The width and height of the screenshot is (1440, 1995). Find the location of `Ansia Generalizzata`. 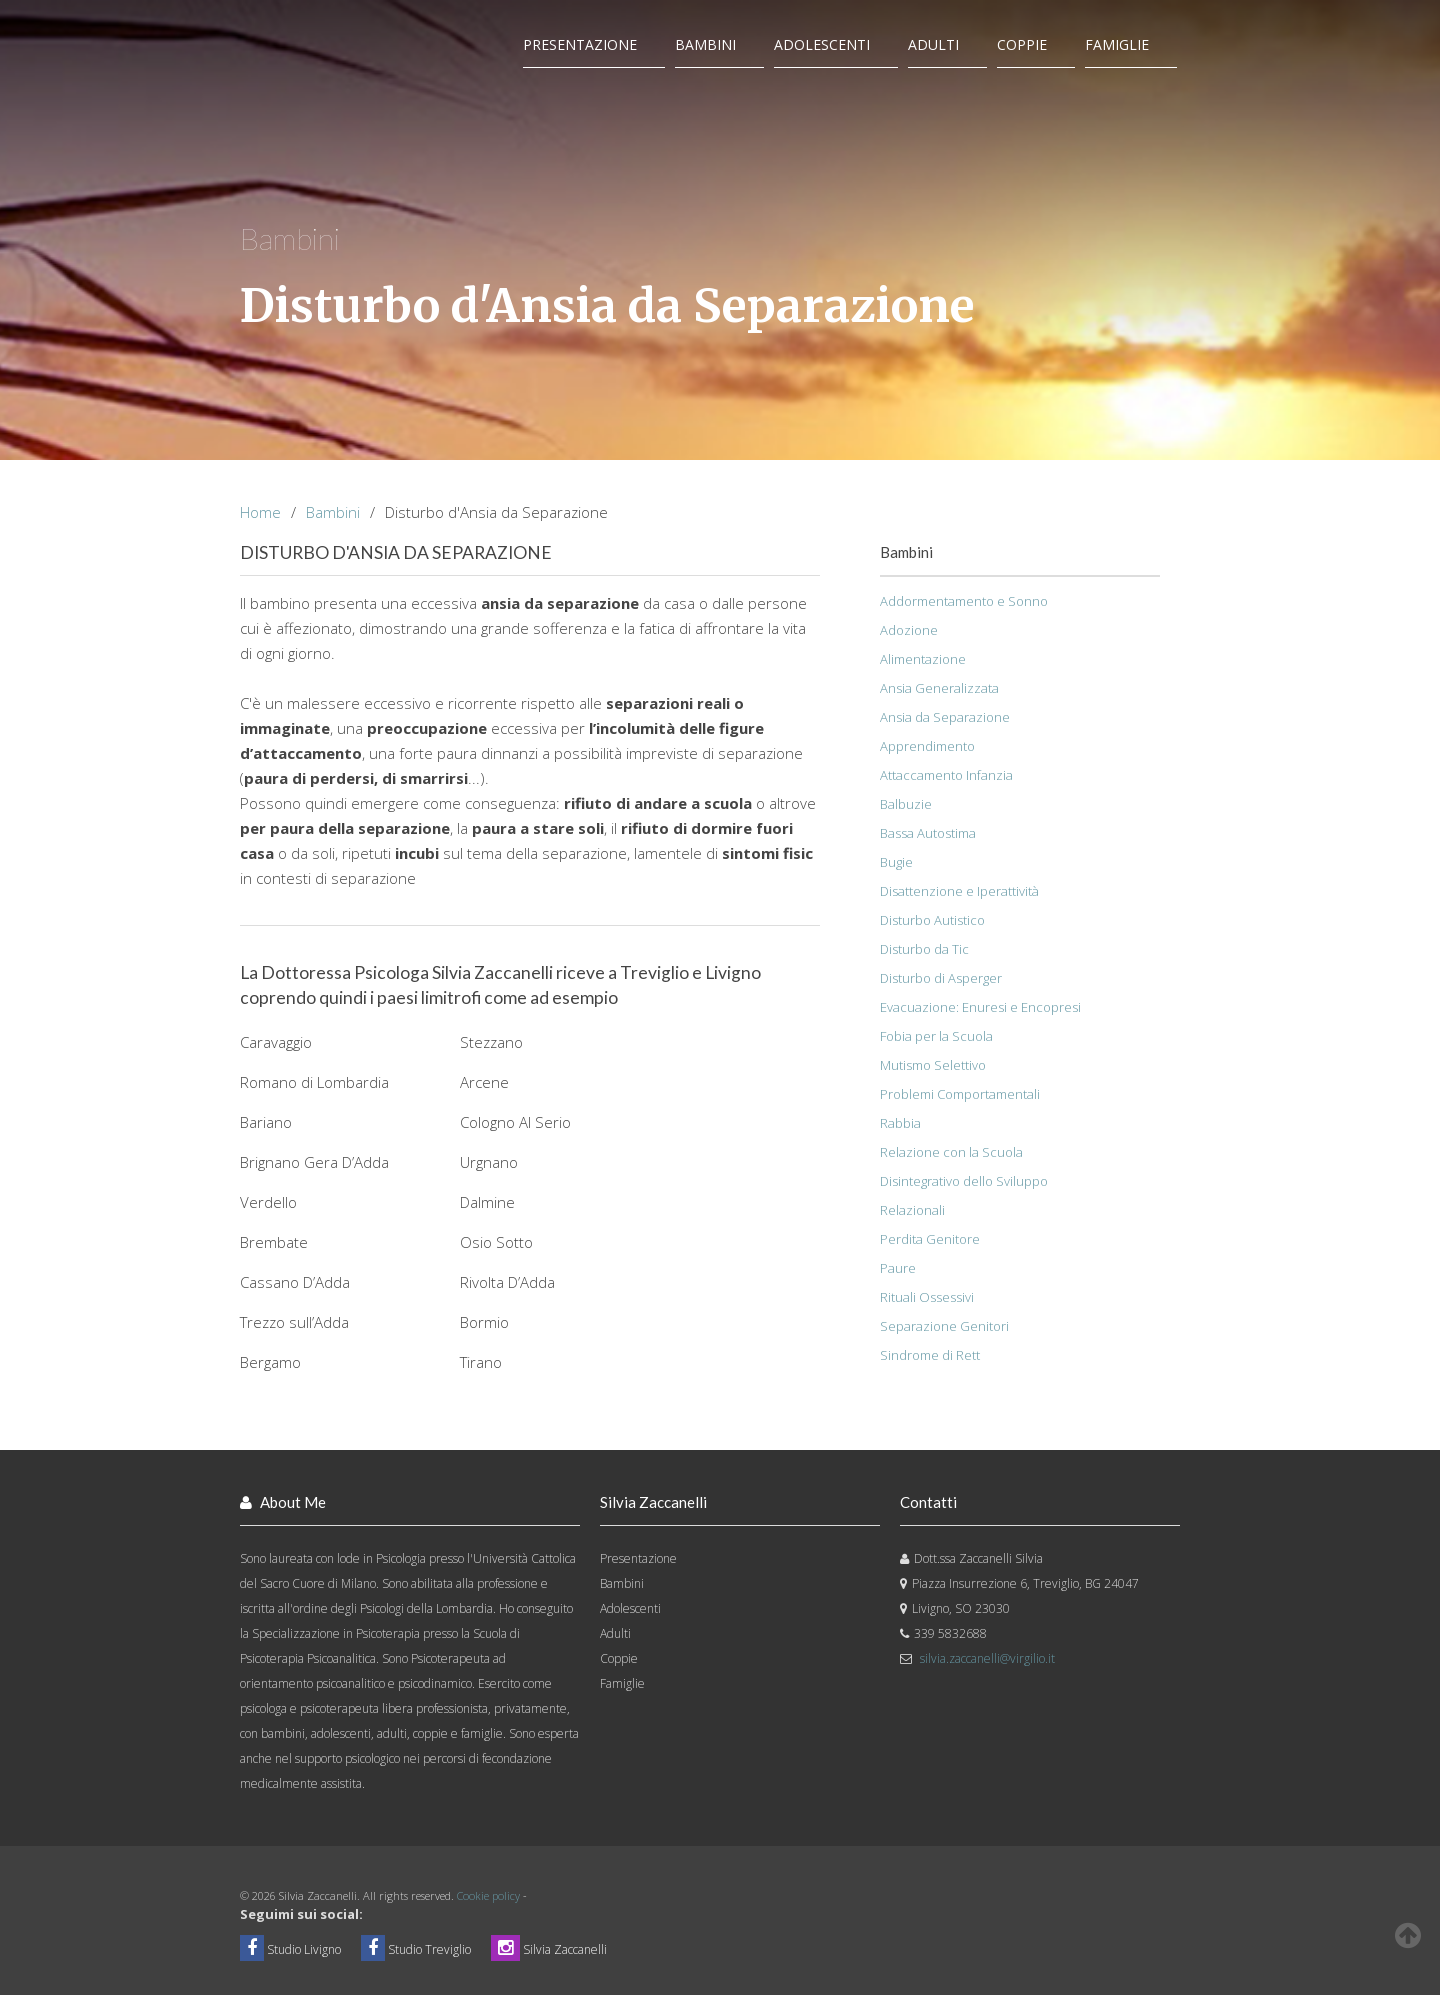

Ansia Generalizzata is located at coordinates (939, 688).